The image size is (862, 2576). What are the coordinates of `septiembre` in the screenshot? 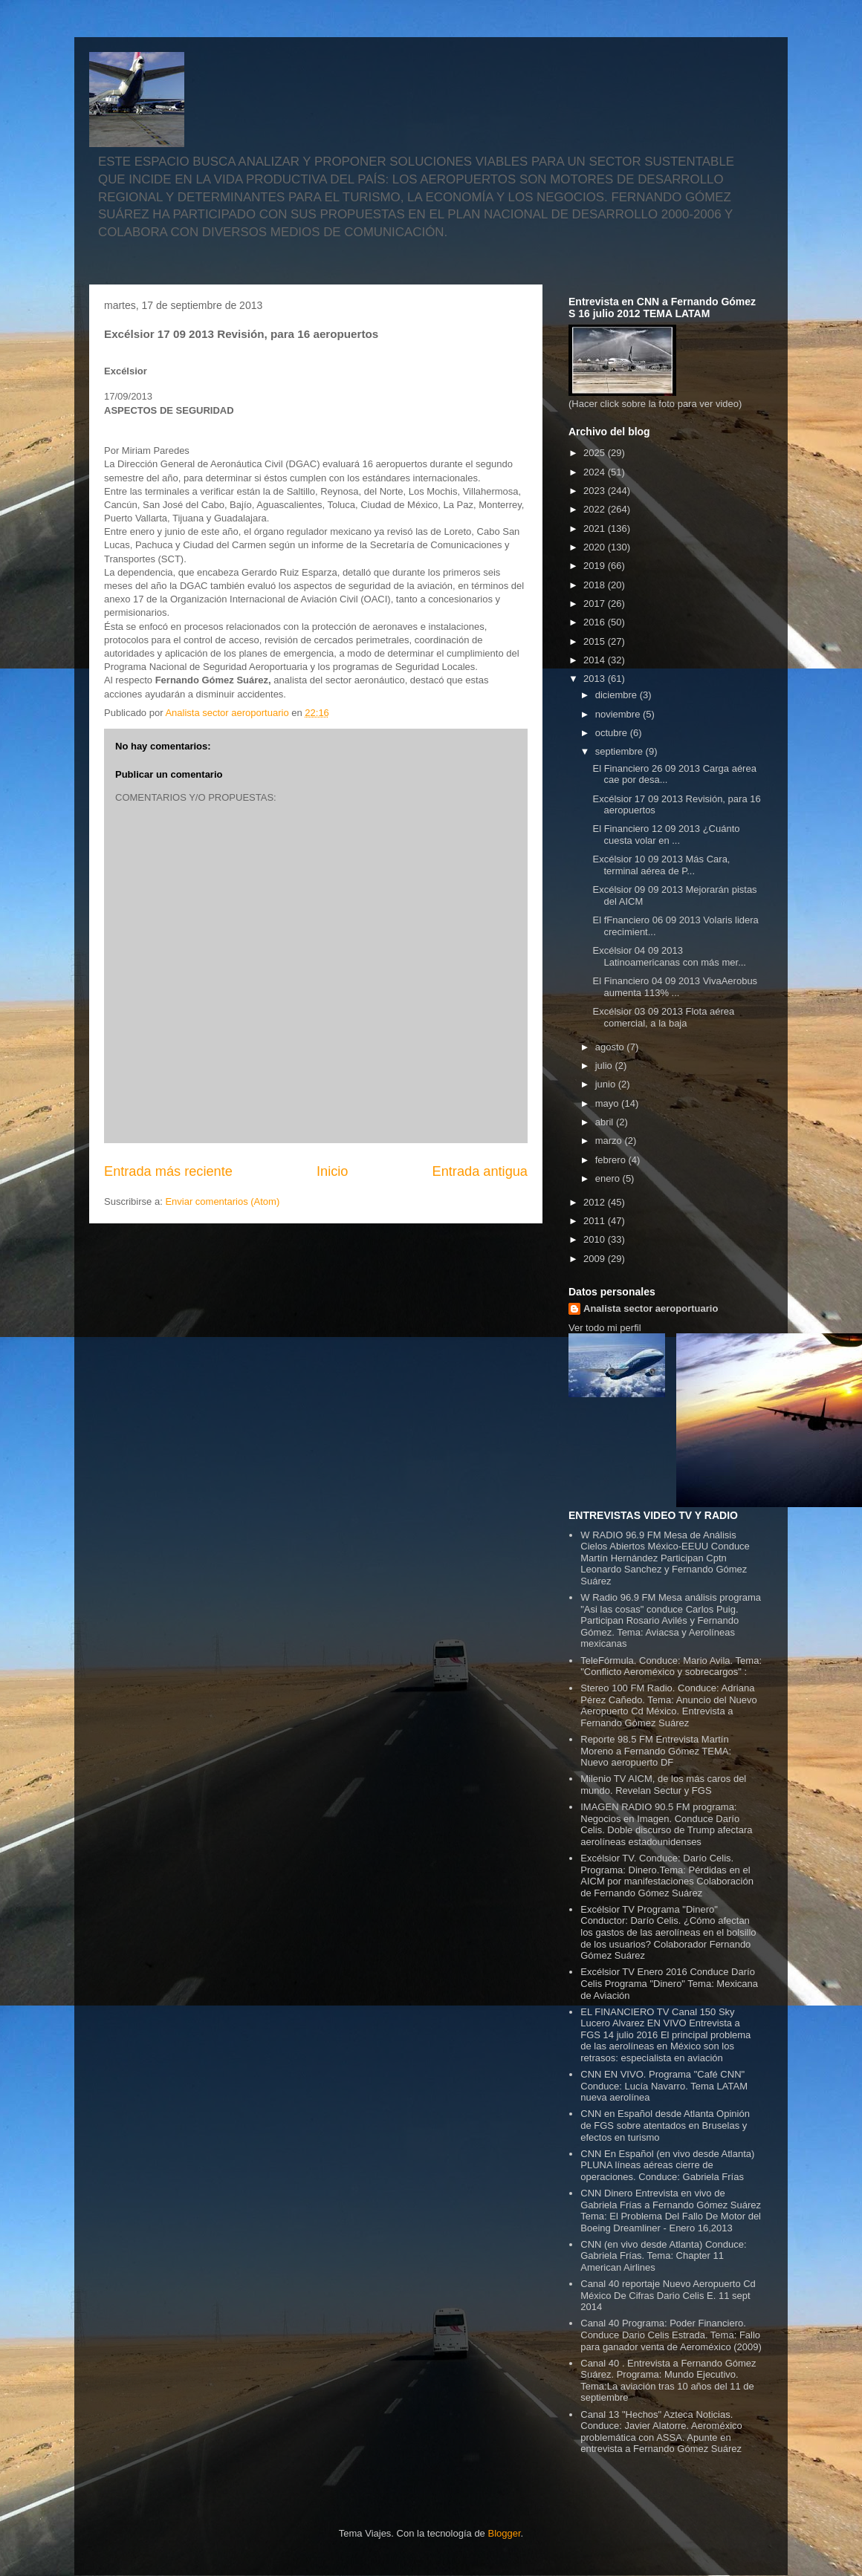 It's located at (620, 751).